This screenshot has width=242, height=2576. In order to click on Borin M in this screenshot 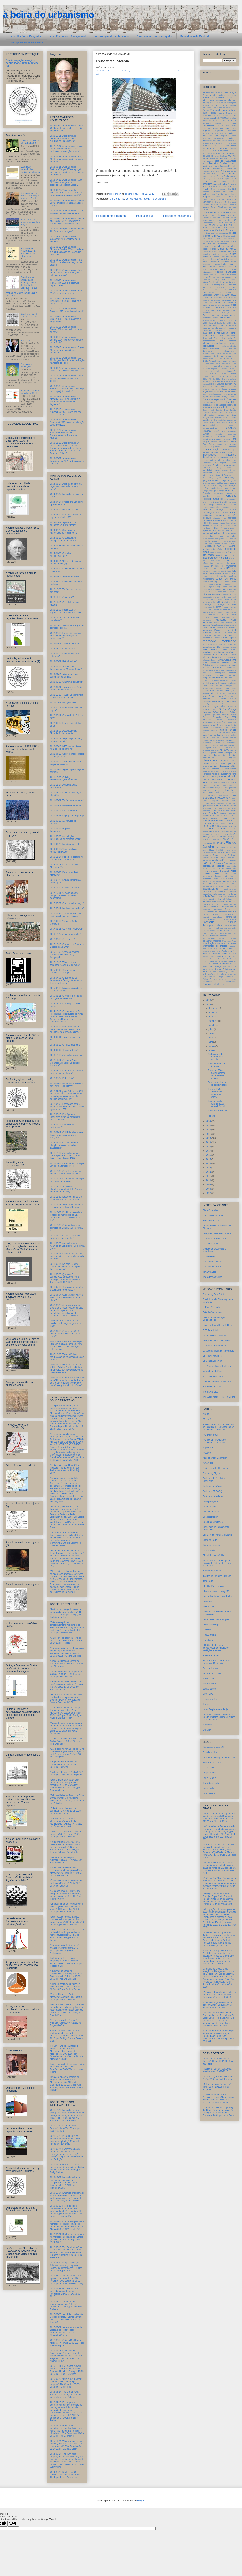, I will do `click(233, 184)`.